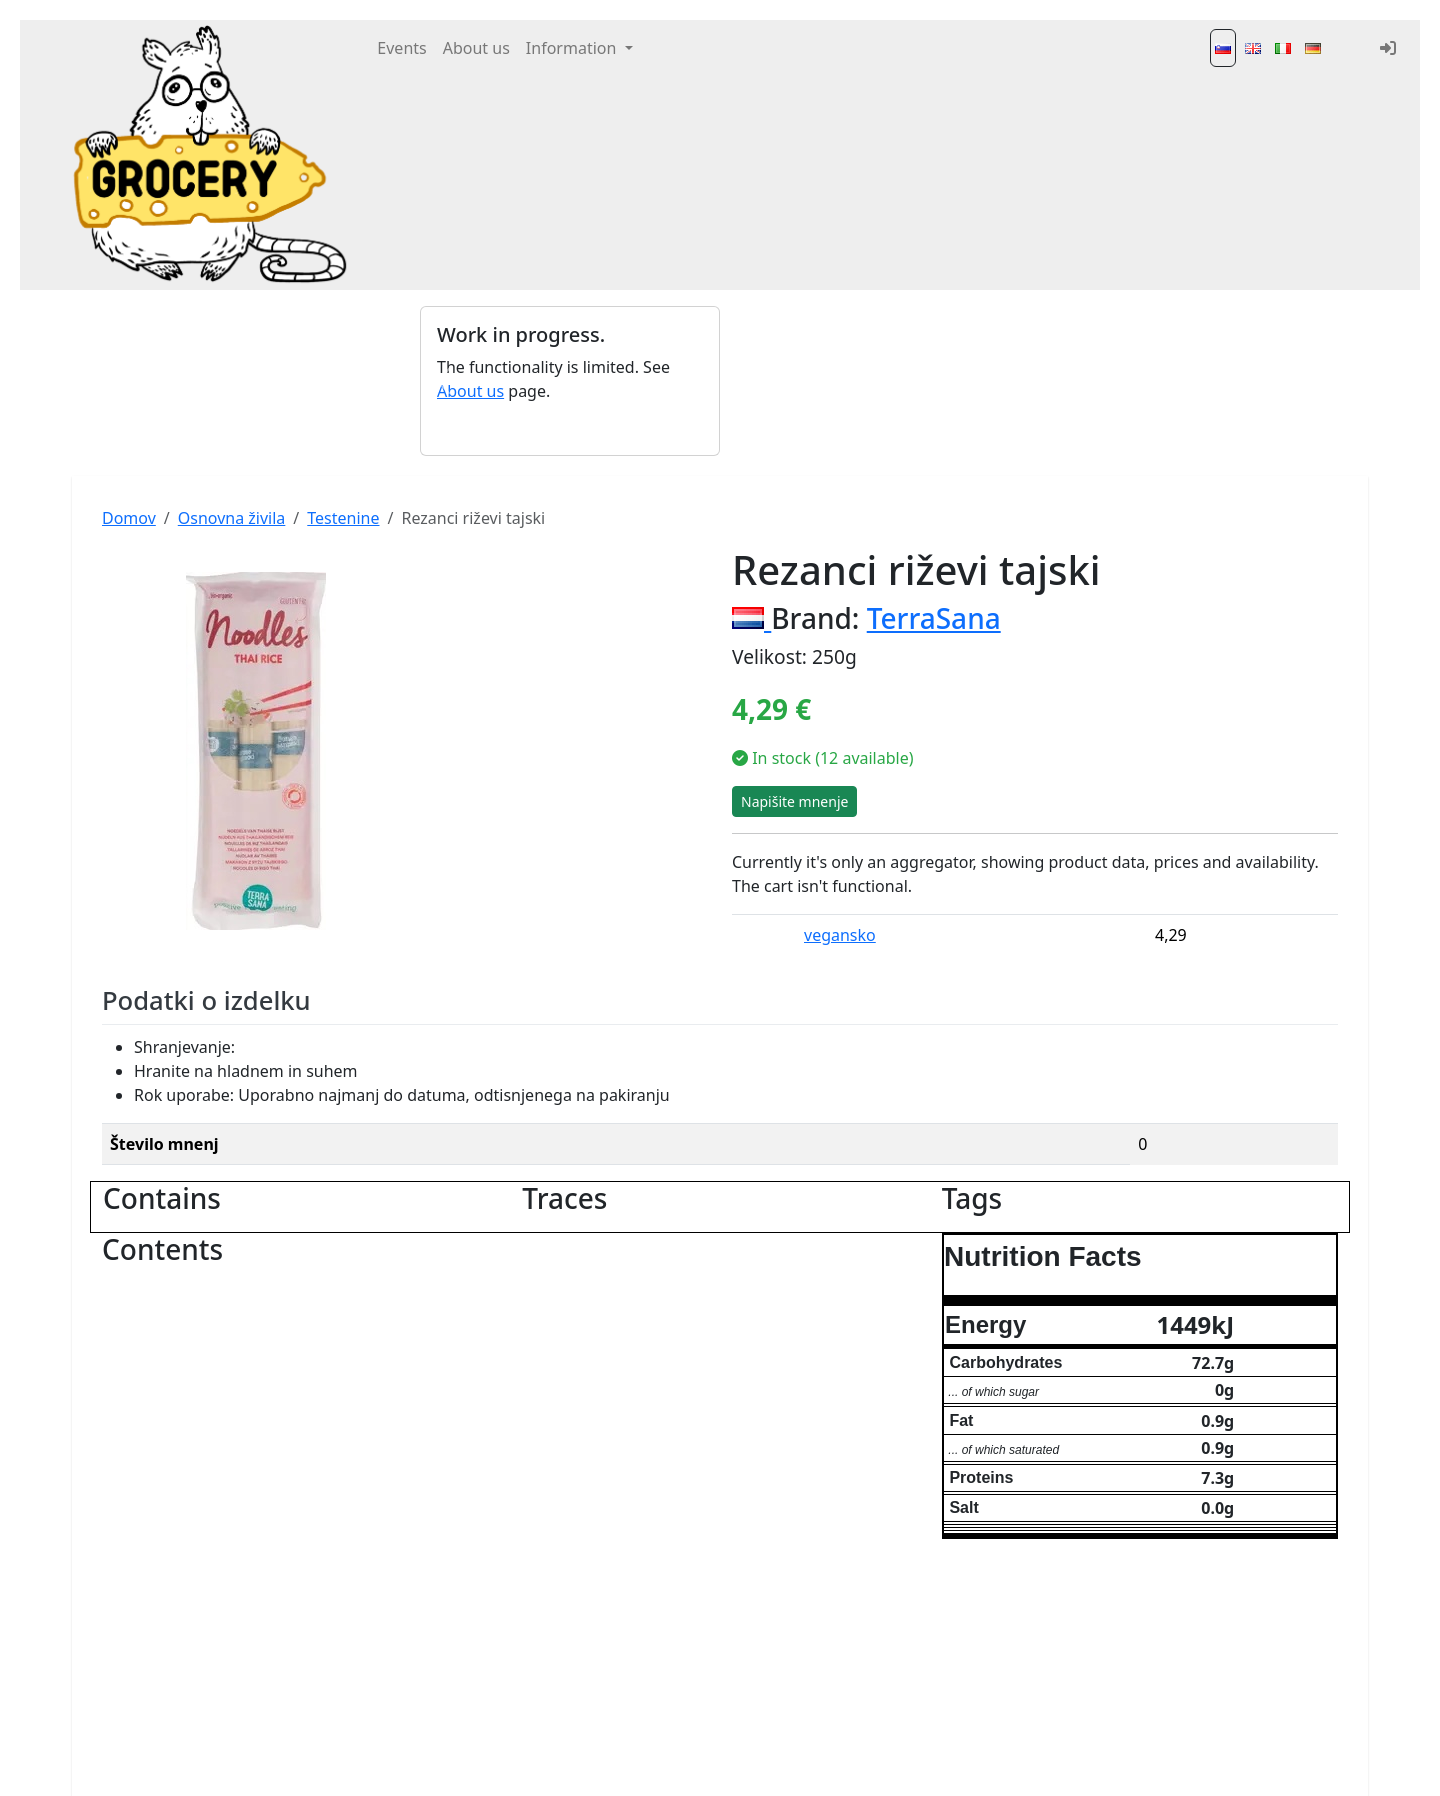 Image resolution: width=1440 pixels, height=1796 pixels. I want to click on Osnovna živila, so click(232, 518).